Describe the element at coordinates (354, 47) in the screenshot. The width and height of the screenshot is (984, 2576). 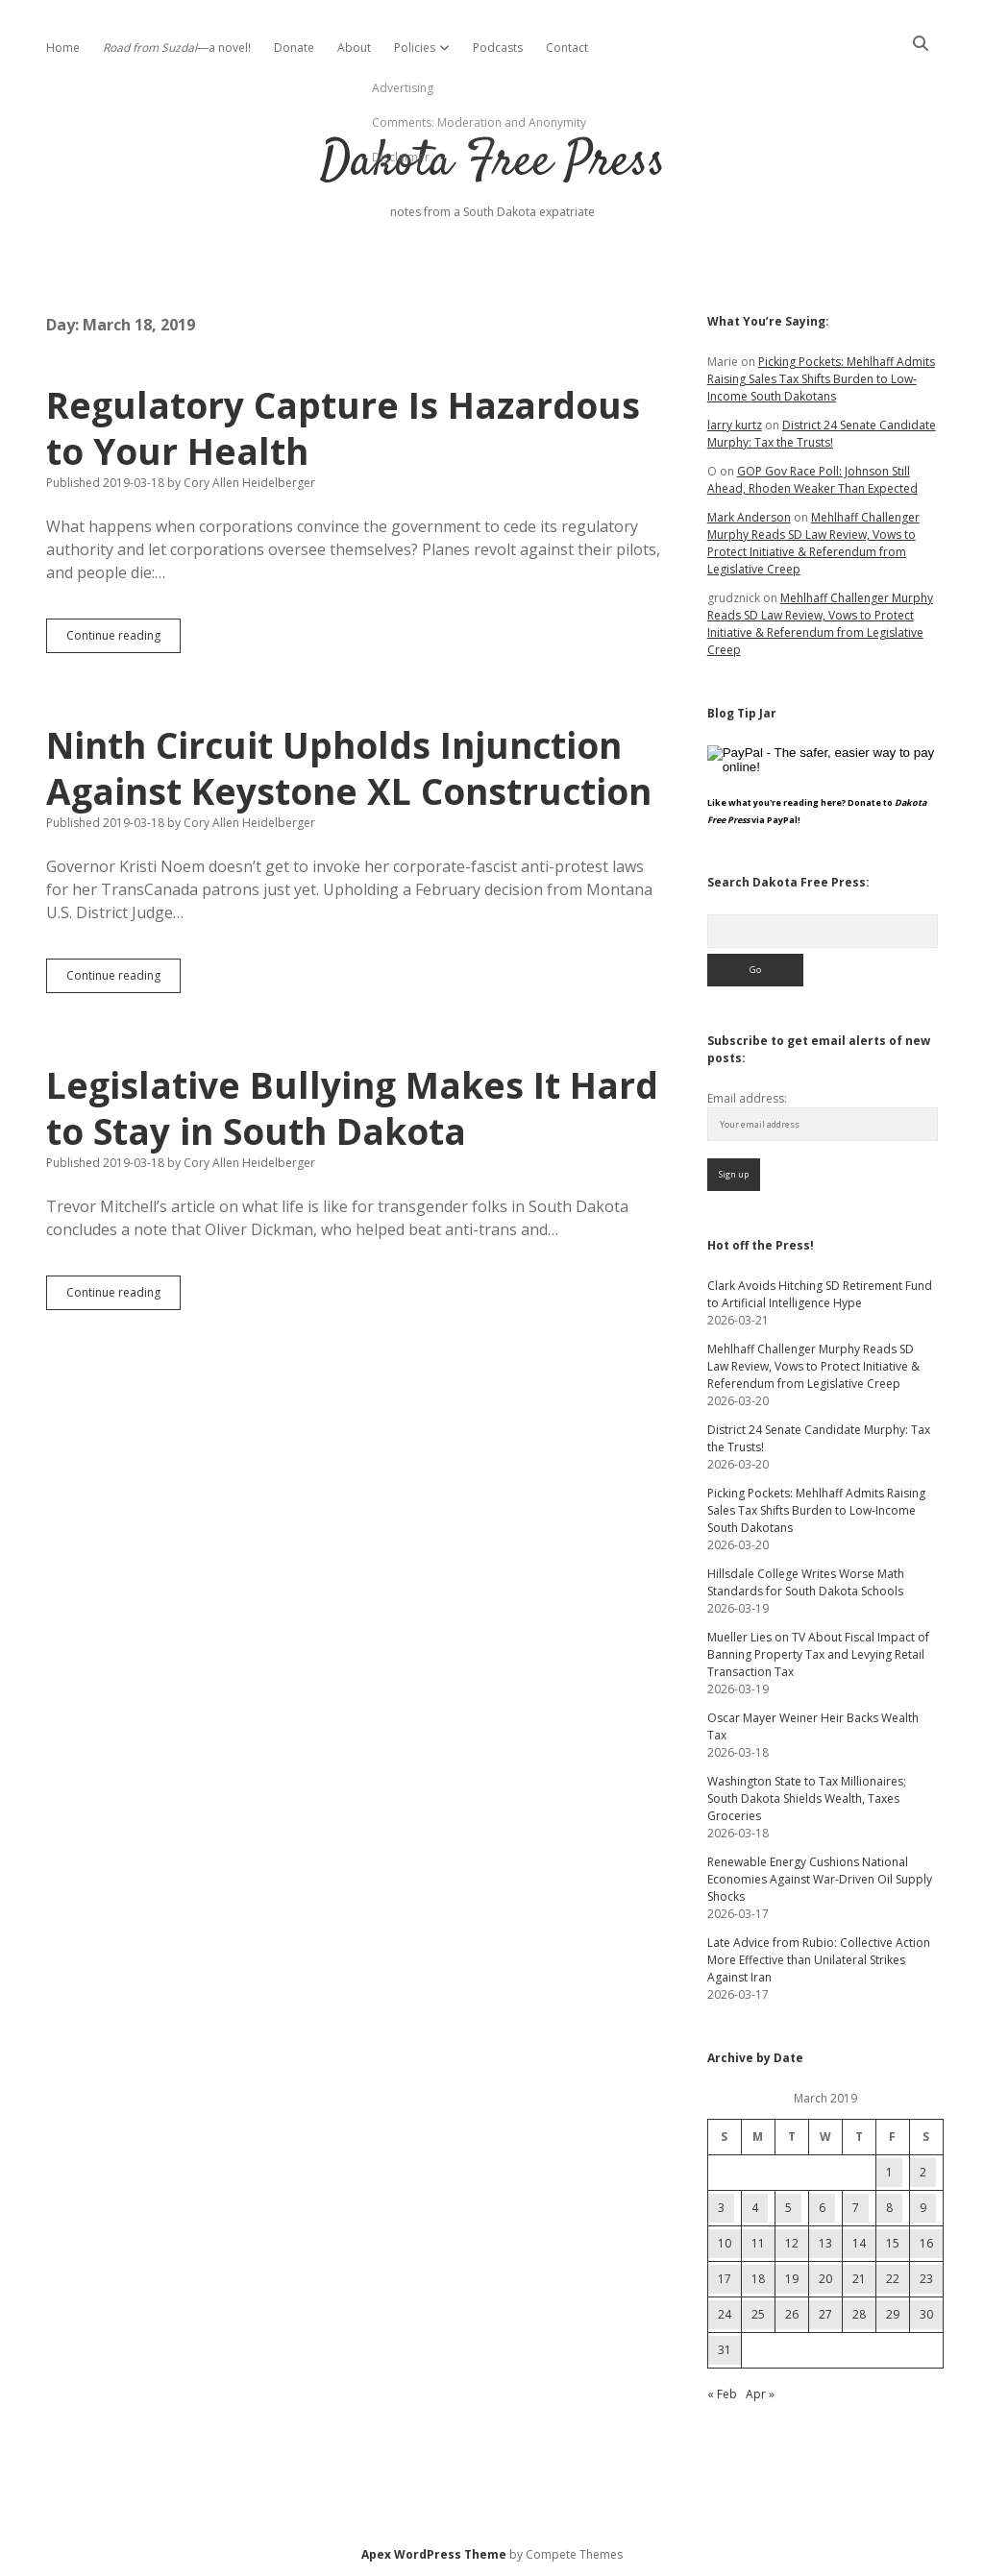
I see `About` at that location.